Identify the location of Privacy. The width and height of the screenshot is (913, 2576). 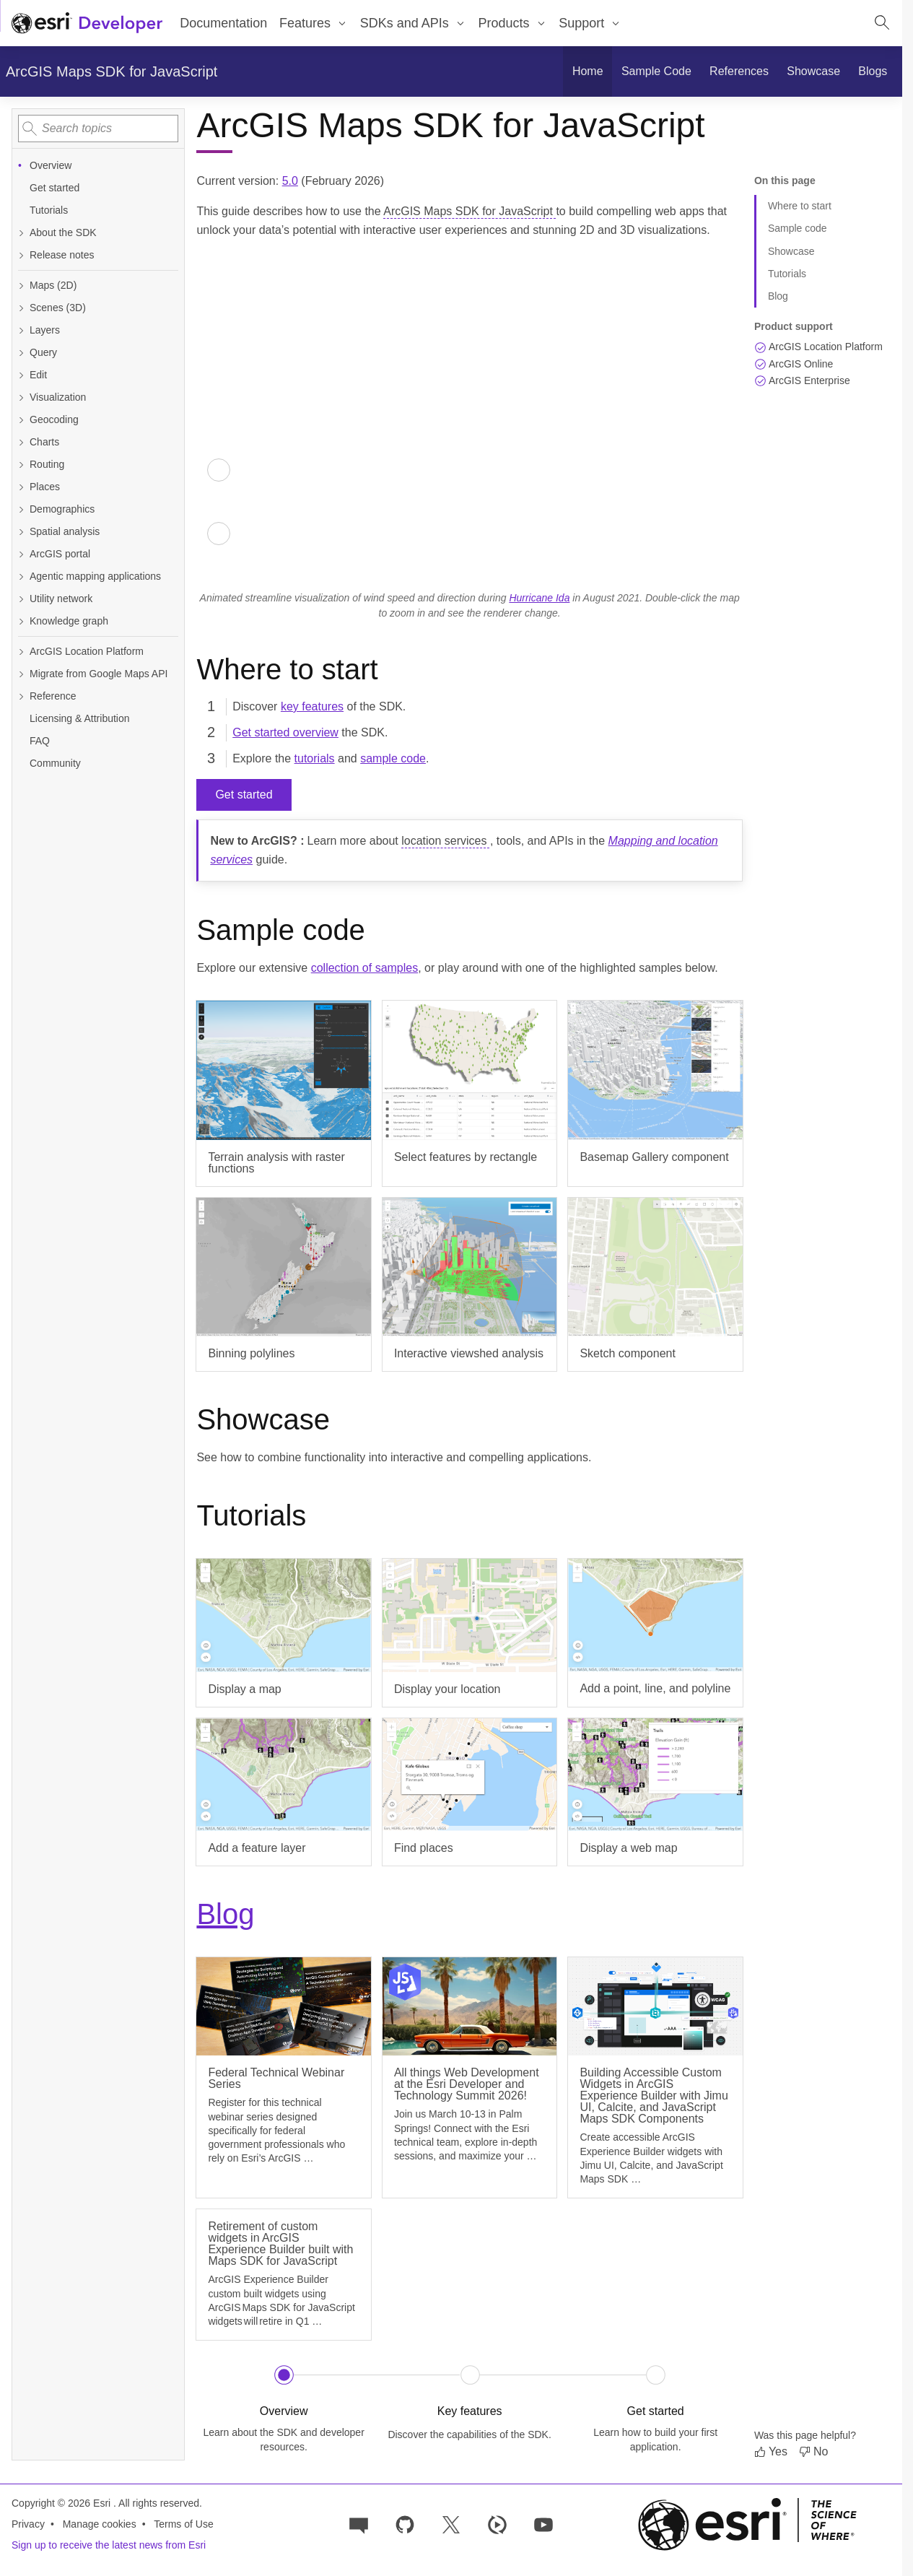
(28, 2524).